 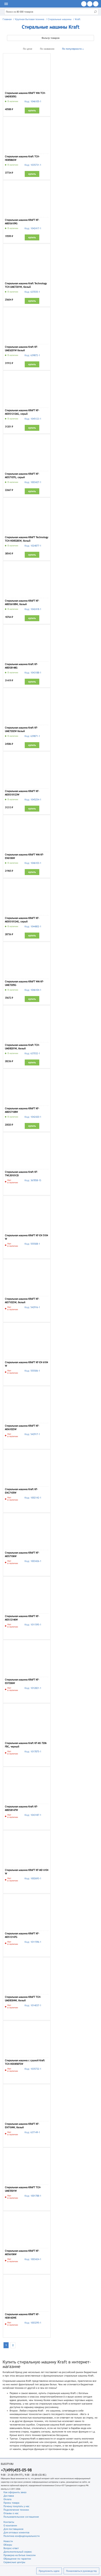 What do you see at coordinates (22, 920) in the screenshot?
I see `Стиральная машина KRAFT KF-MDDS10124G, серый` at bounding box center [22, 920].